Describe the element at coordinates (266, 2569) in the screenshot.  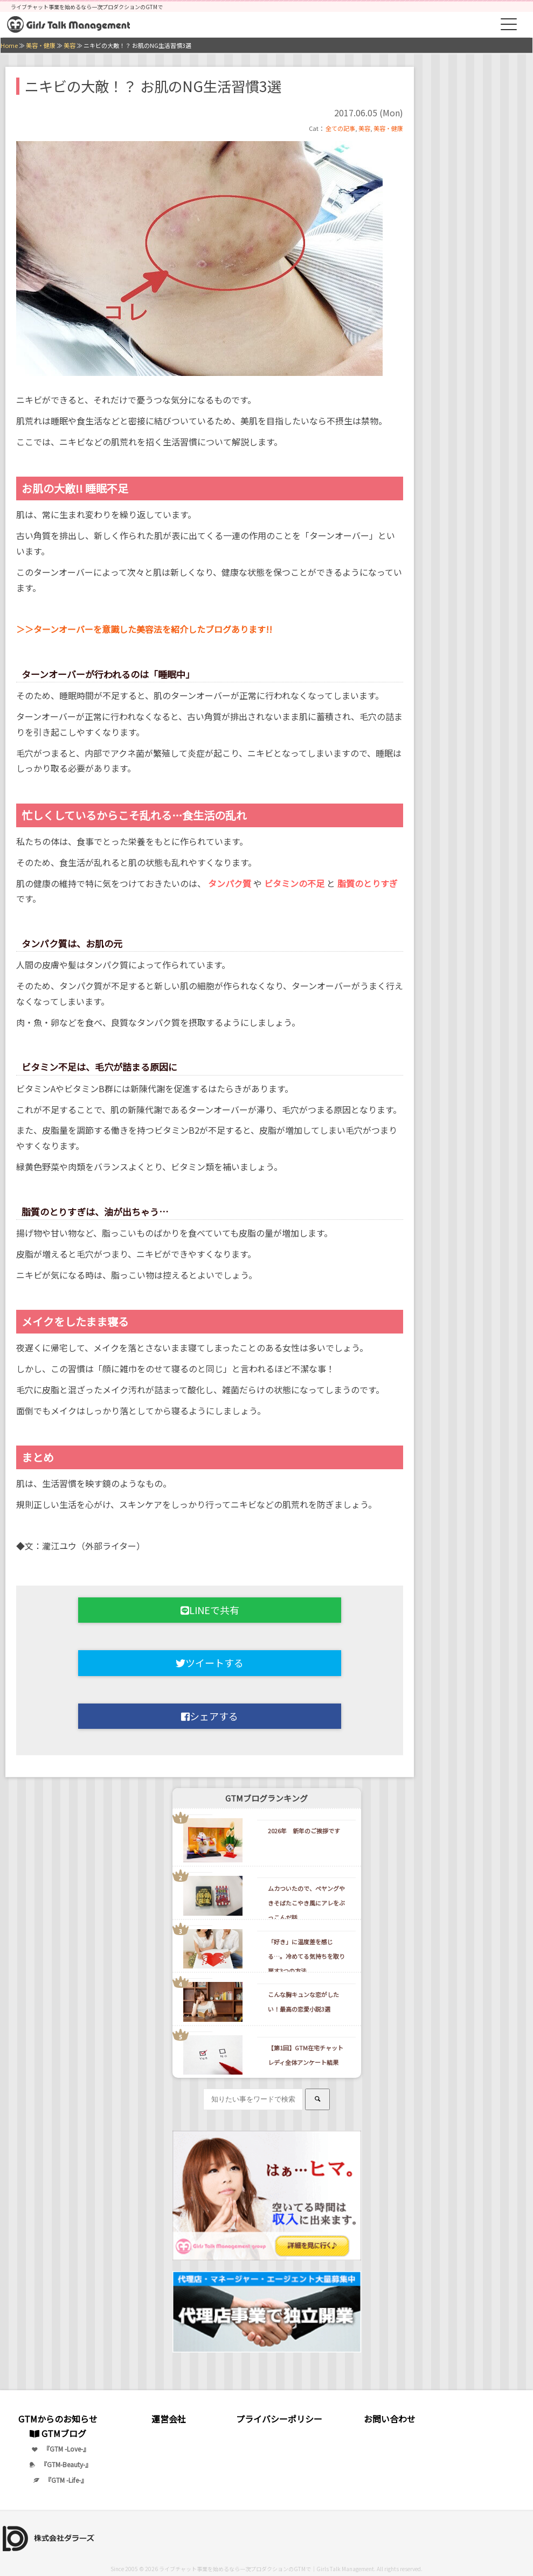
I see `ライブチャット事業を始めるなら一次プロダクションのGTMで｜Girls Talk Management` at that location.